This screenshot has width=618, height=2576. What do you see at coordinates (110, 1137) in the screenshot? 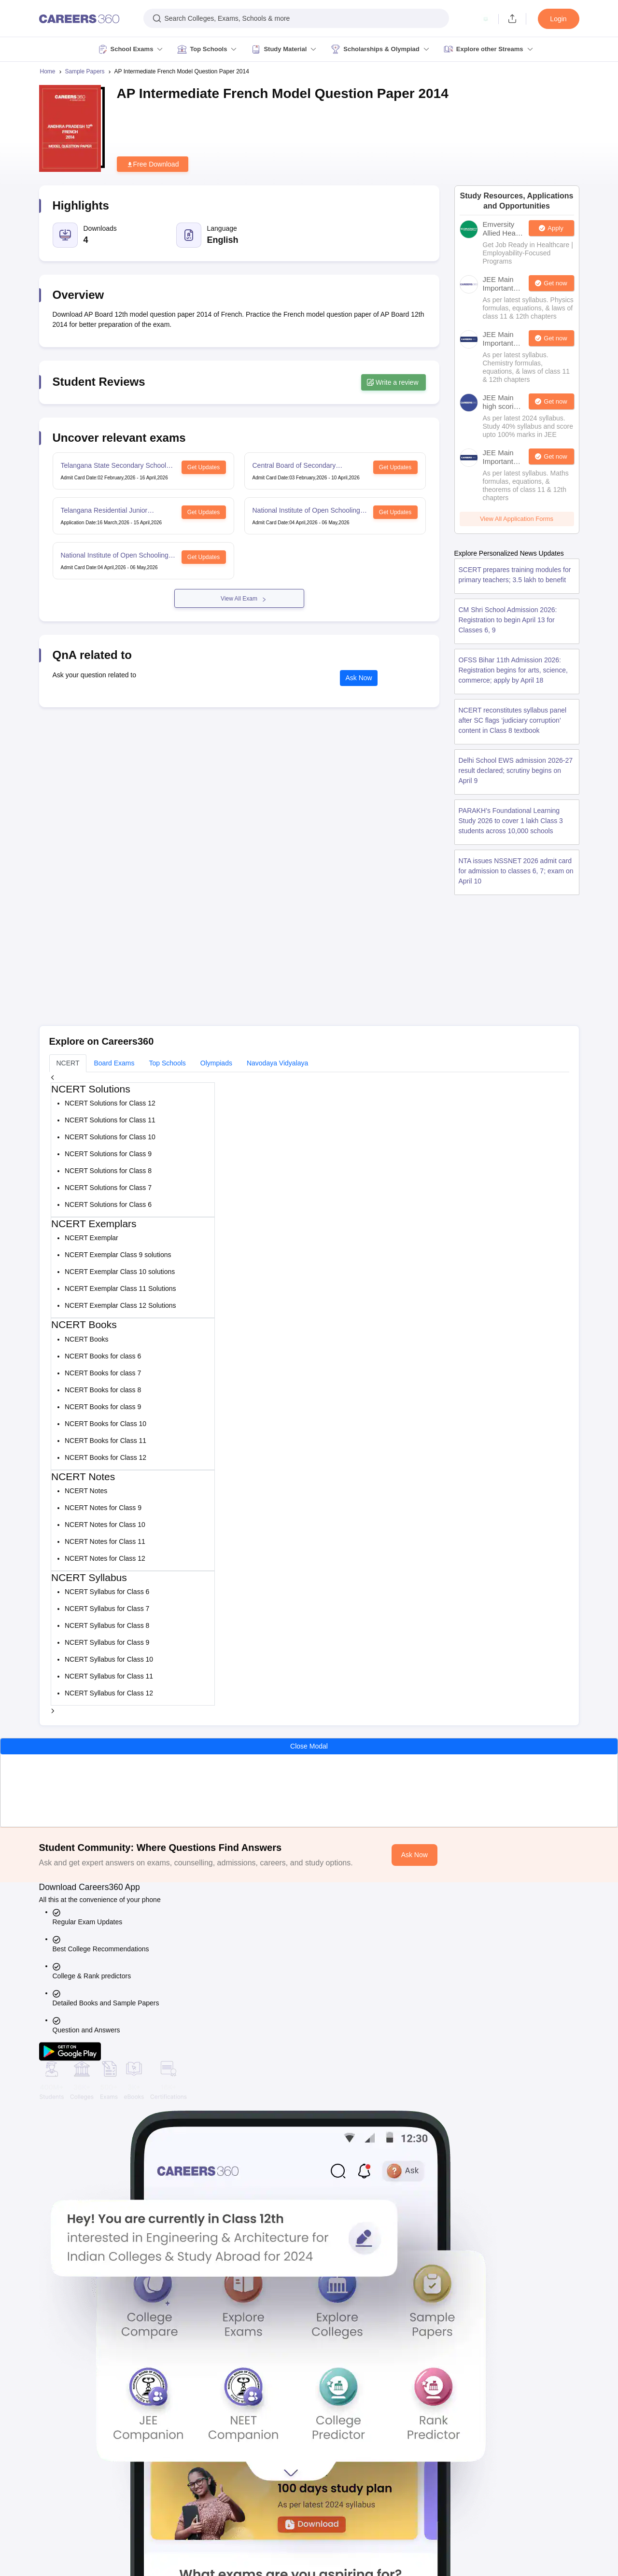
I see `NCERT Solutions for Class 10` at bounding box center [110, 1137].